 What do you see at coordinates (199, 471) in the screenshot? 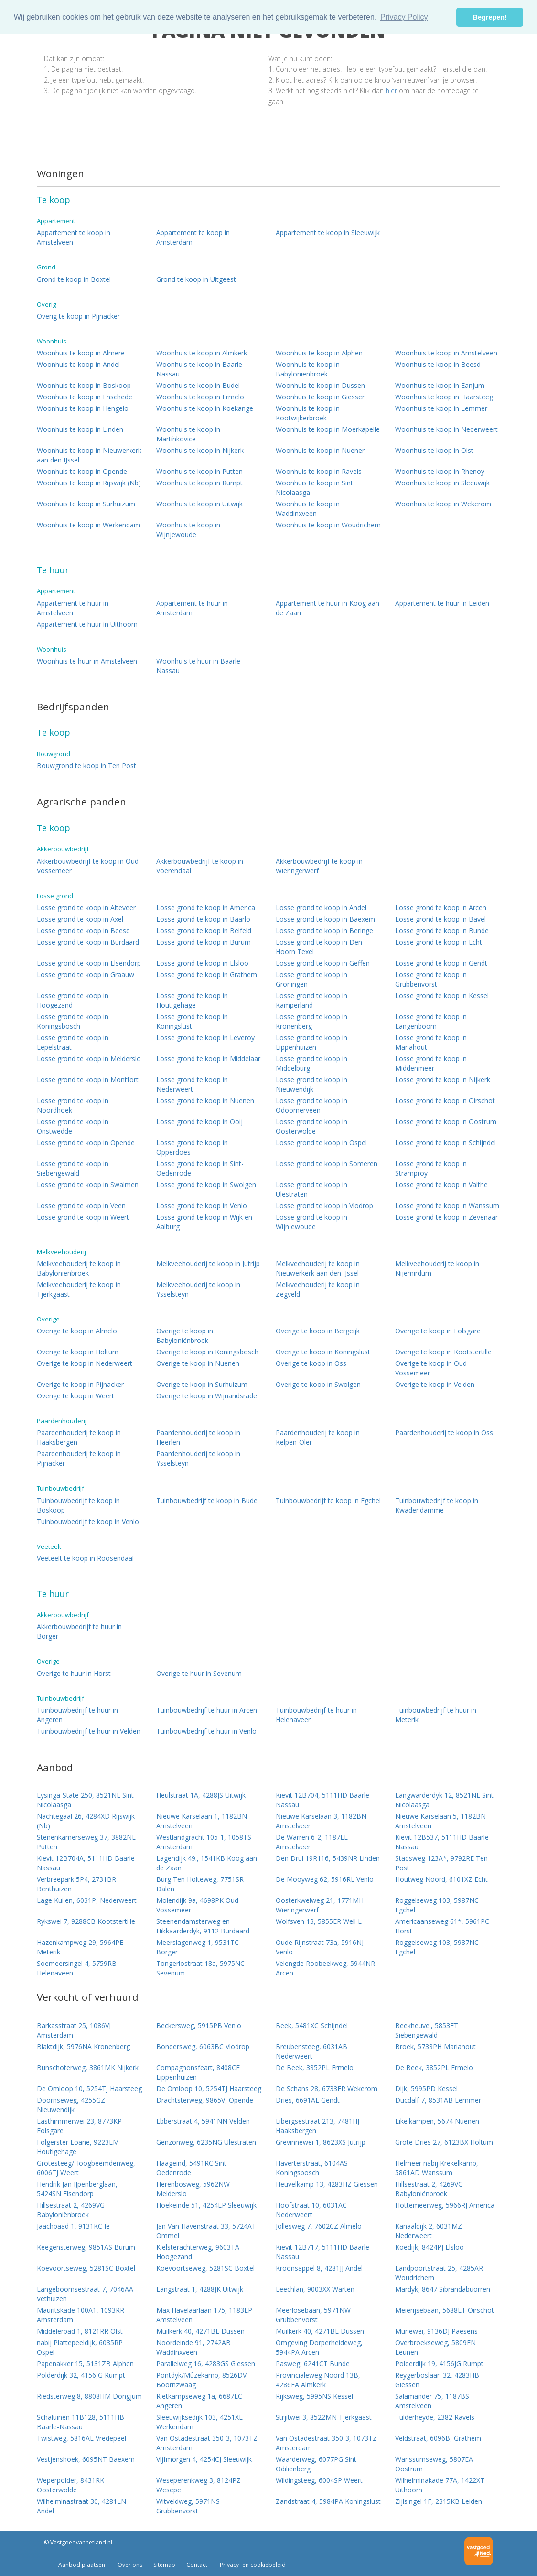
I see `Woonhuis te koop in Putten` at bounding box center [199, 471].